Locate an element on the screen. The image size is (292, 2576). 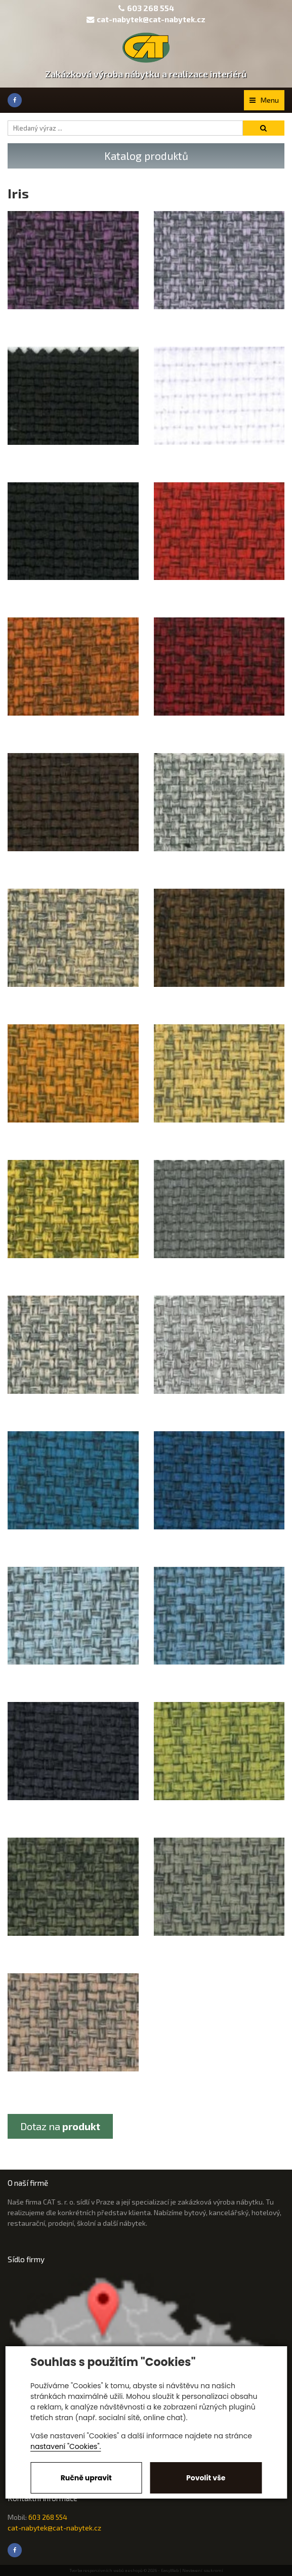
Povolit vše is located at coordinates (205, 2478).